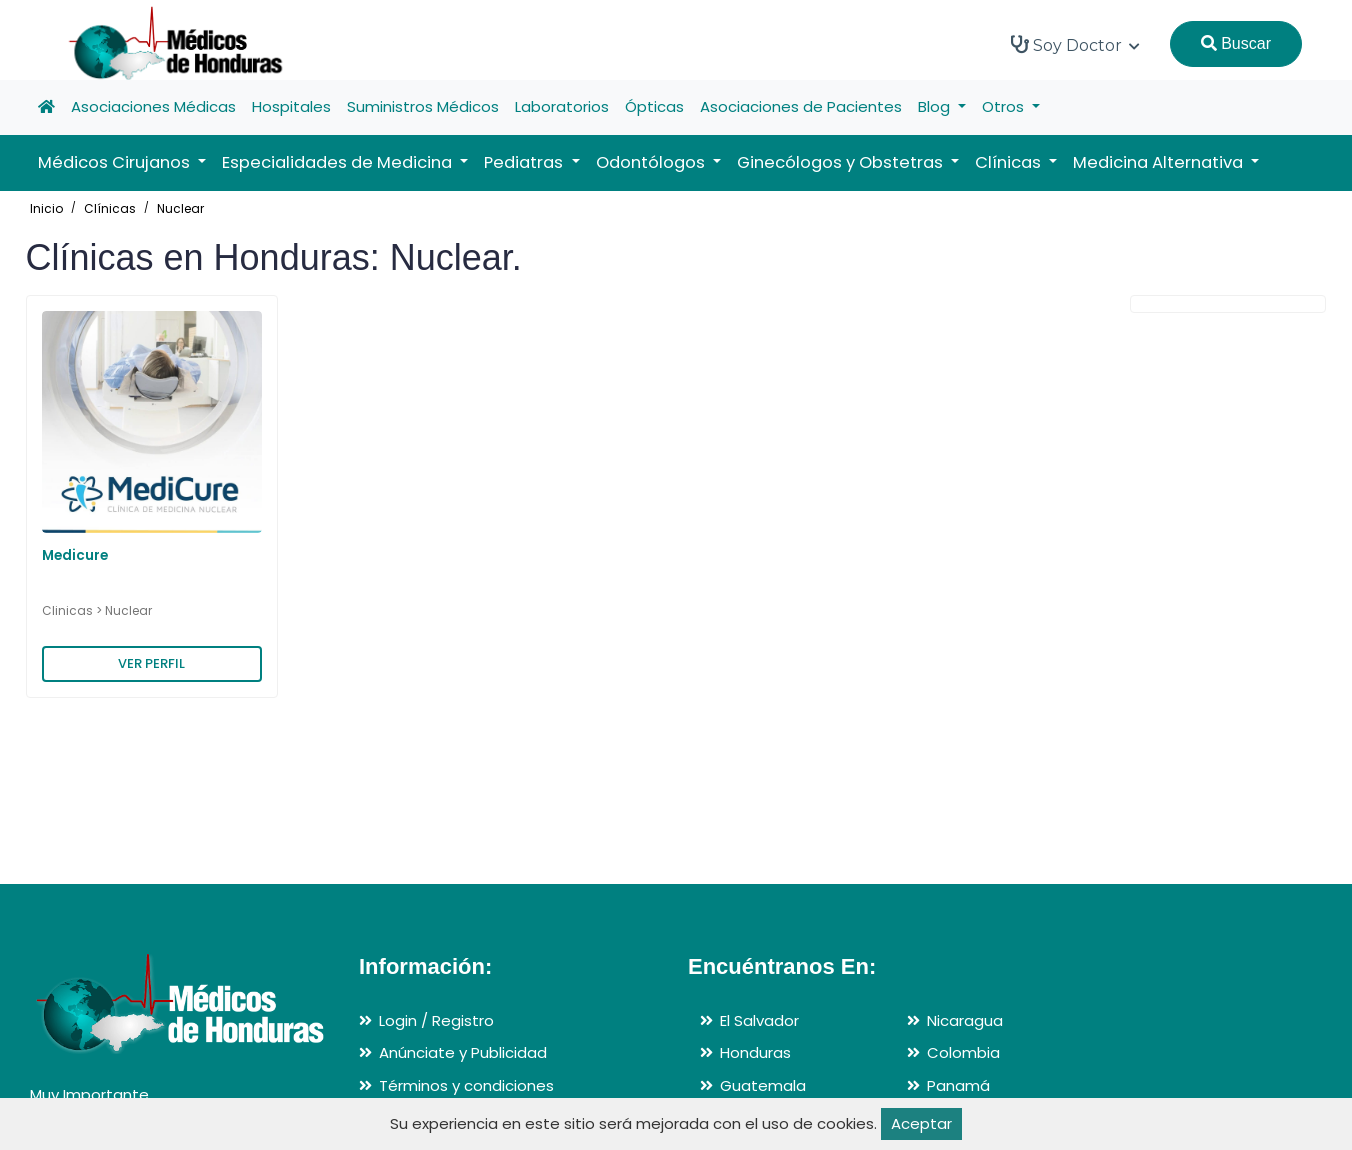  Describe the element at coordinates (965, 1020) in the screenshot. I see `Nicaragua` at that location.